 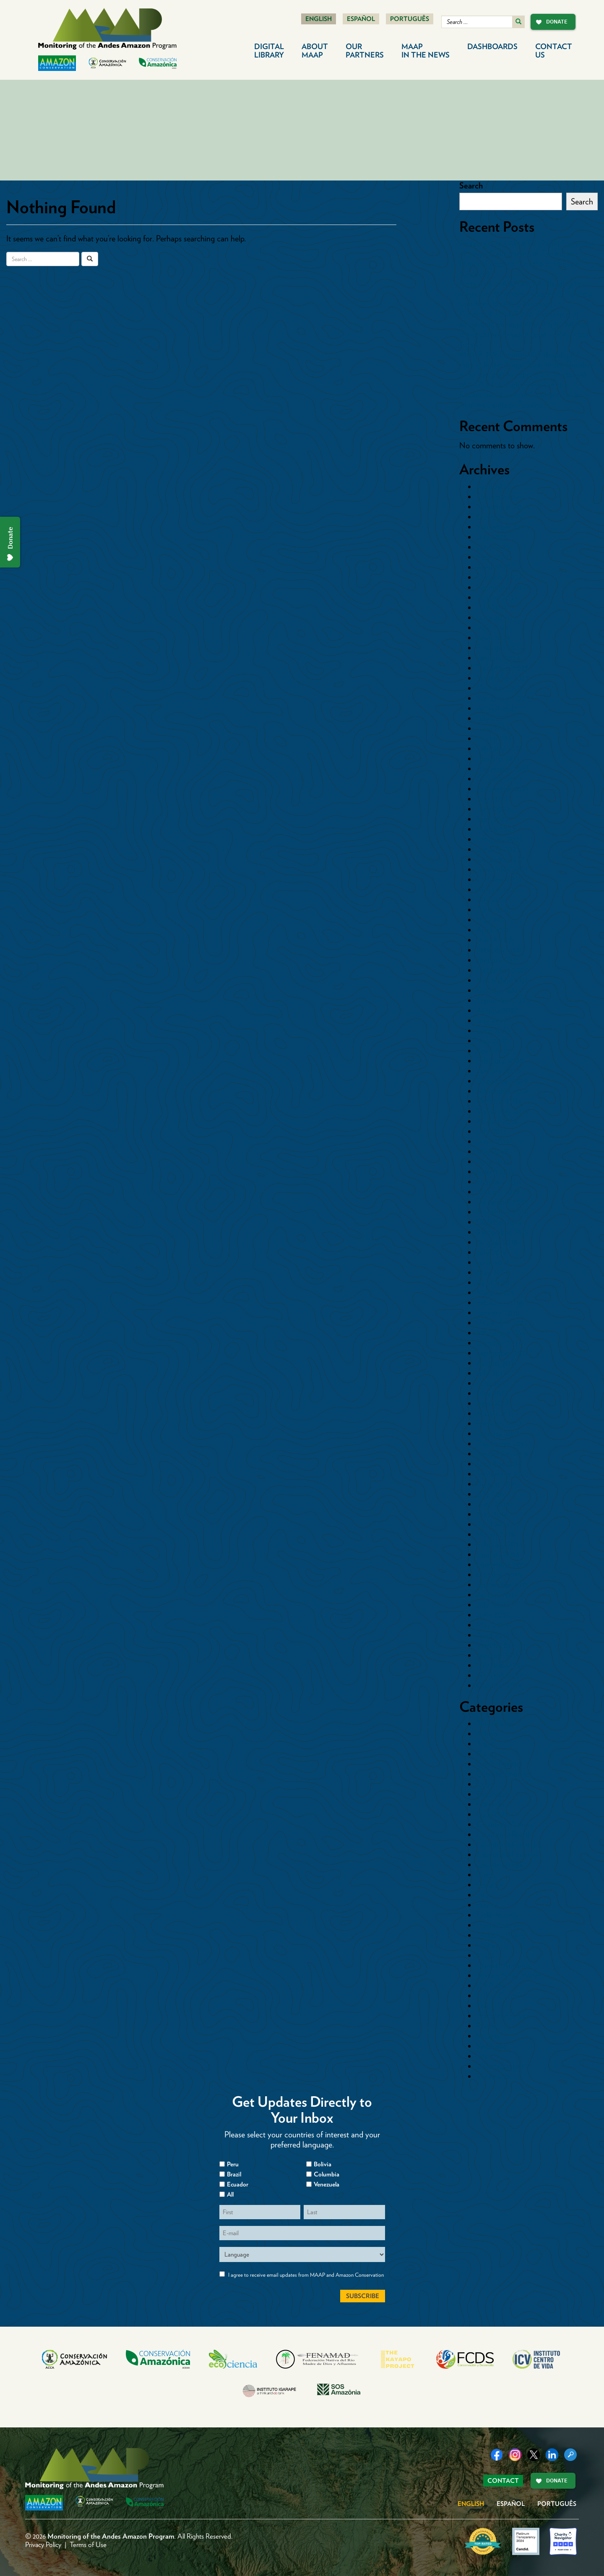 What do you see at coordinates (502, 1675) in the screenshot?
I see `November 2014` at bounding box center [502, 1675].